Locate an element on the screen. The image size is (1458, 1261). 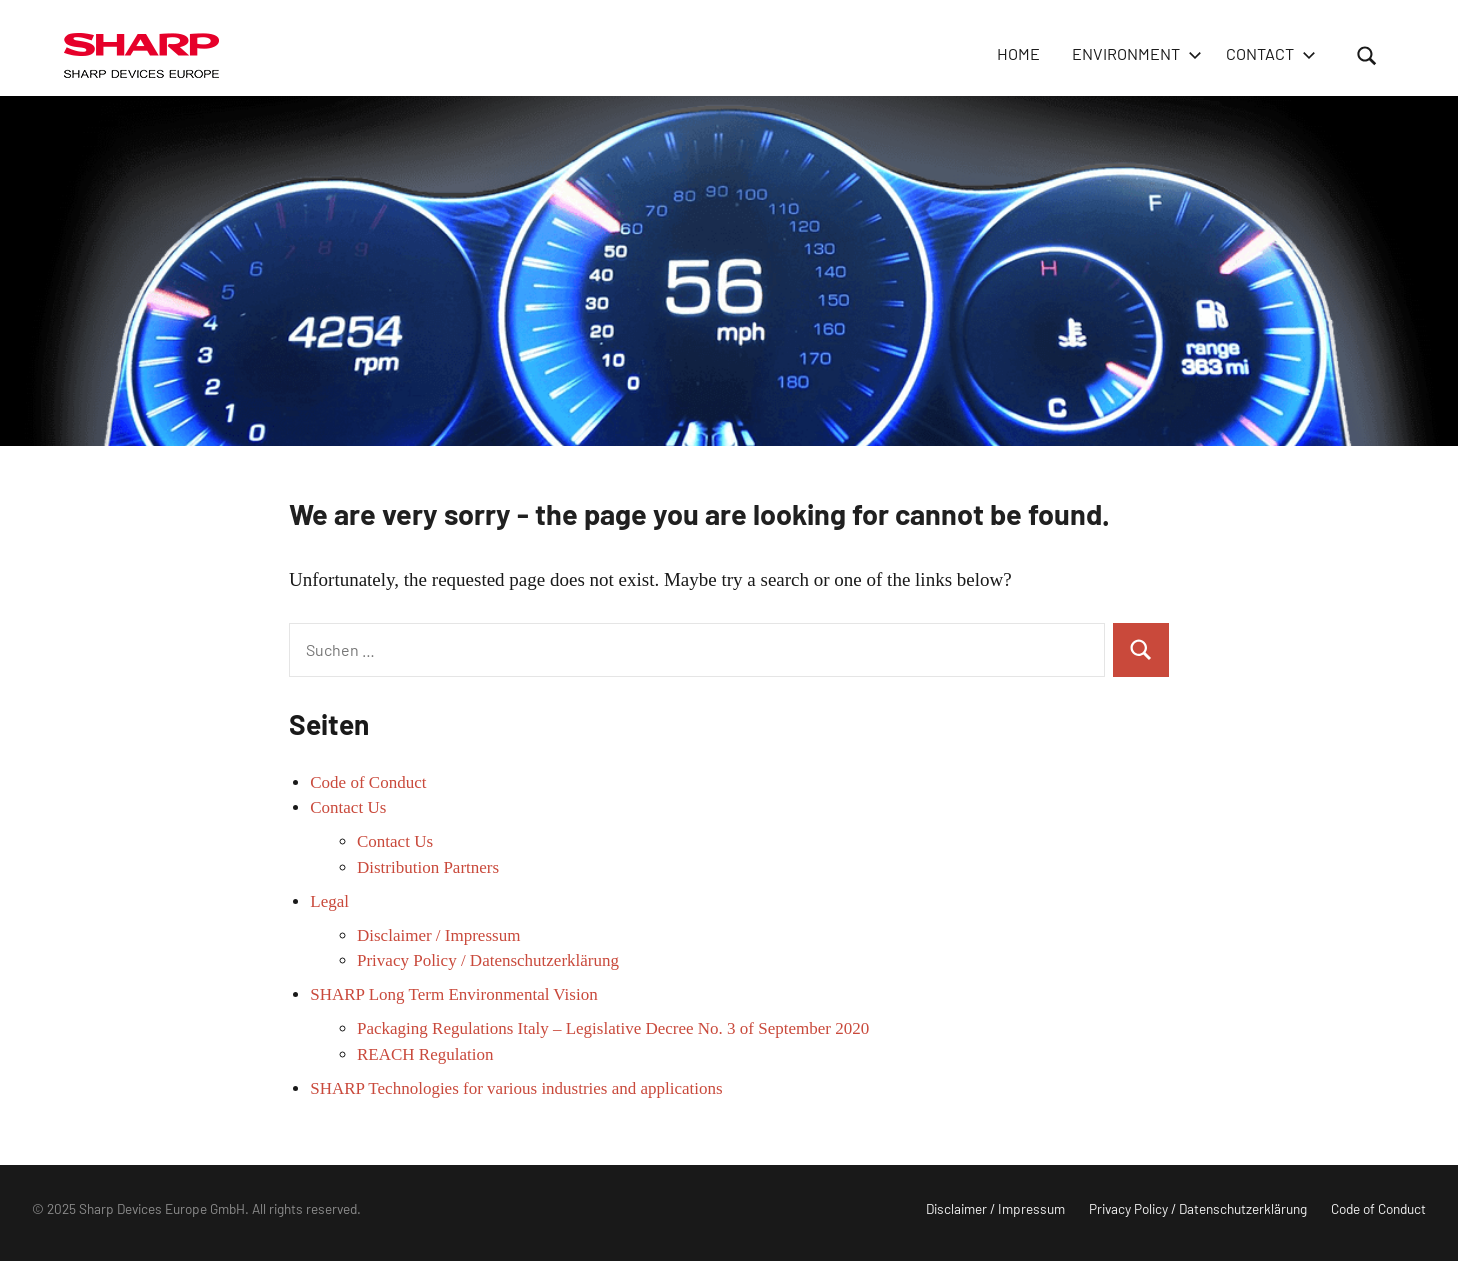
Privacy Policy / Datenschutzerklärung is located at coordinates (488, 960).